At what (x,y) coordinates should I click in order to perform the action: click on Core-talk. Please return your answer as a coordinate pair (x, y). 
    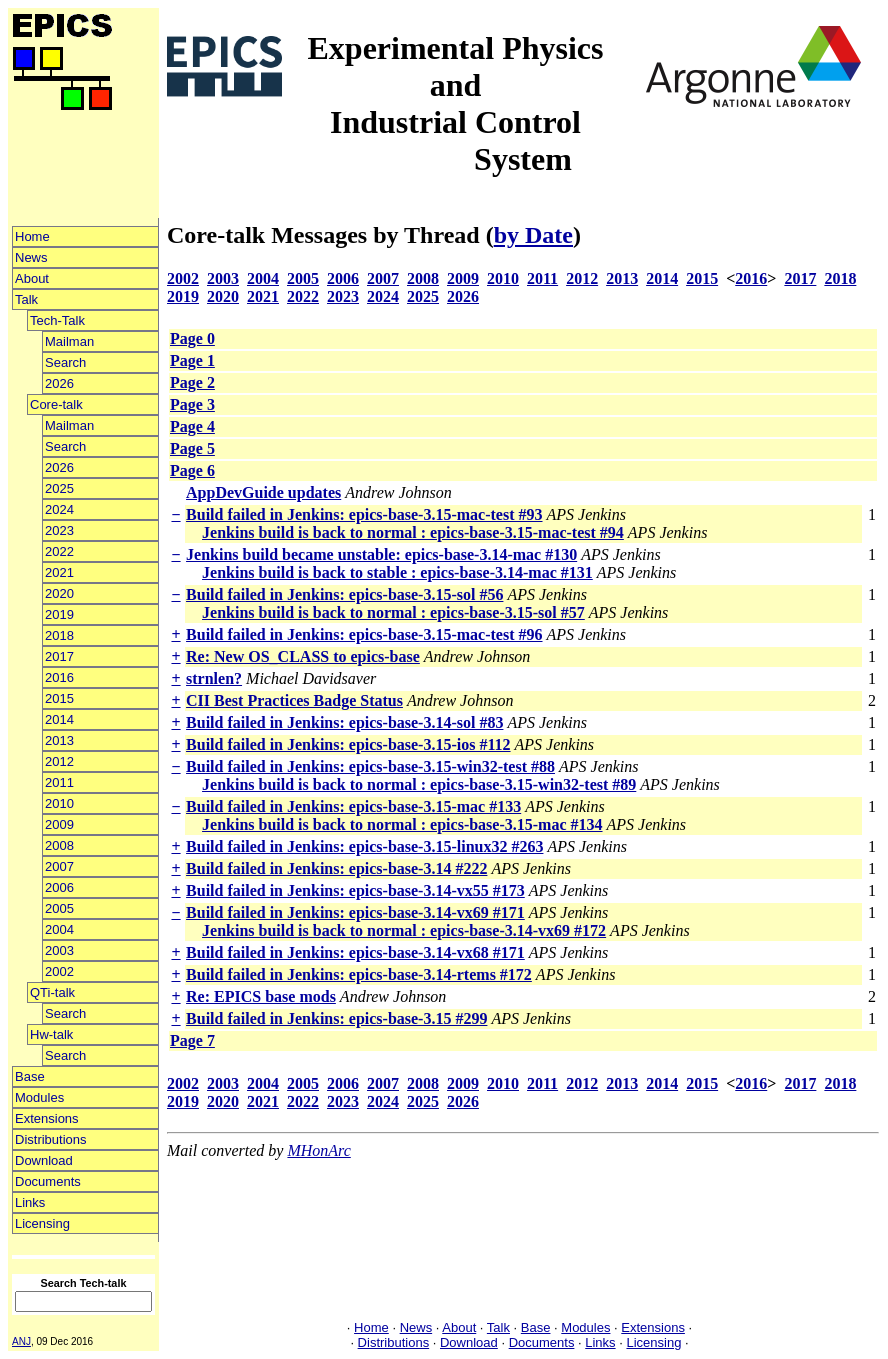
    Looking at the image, I should click on (56, 404).